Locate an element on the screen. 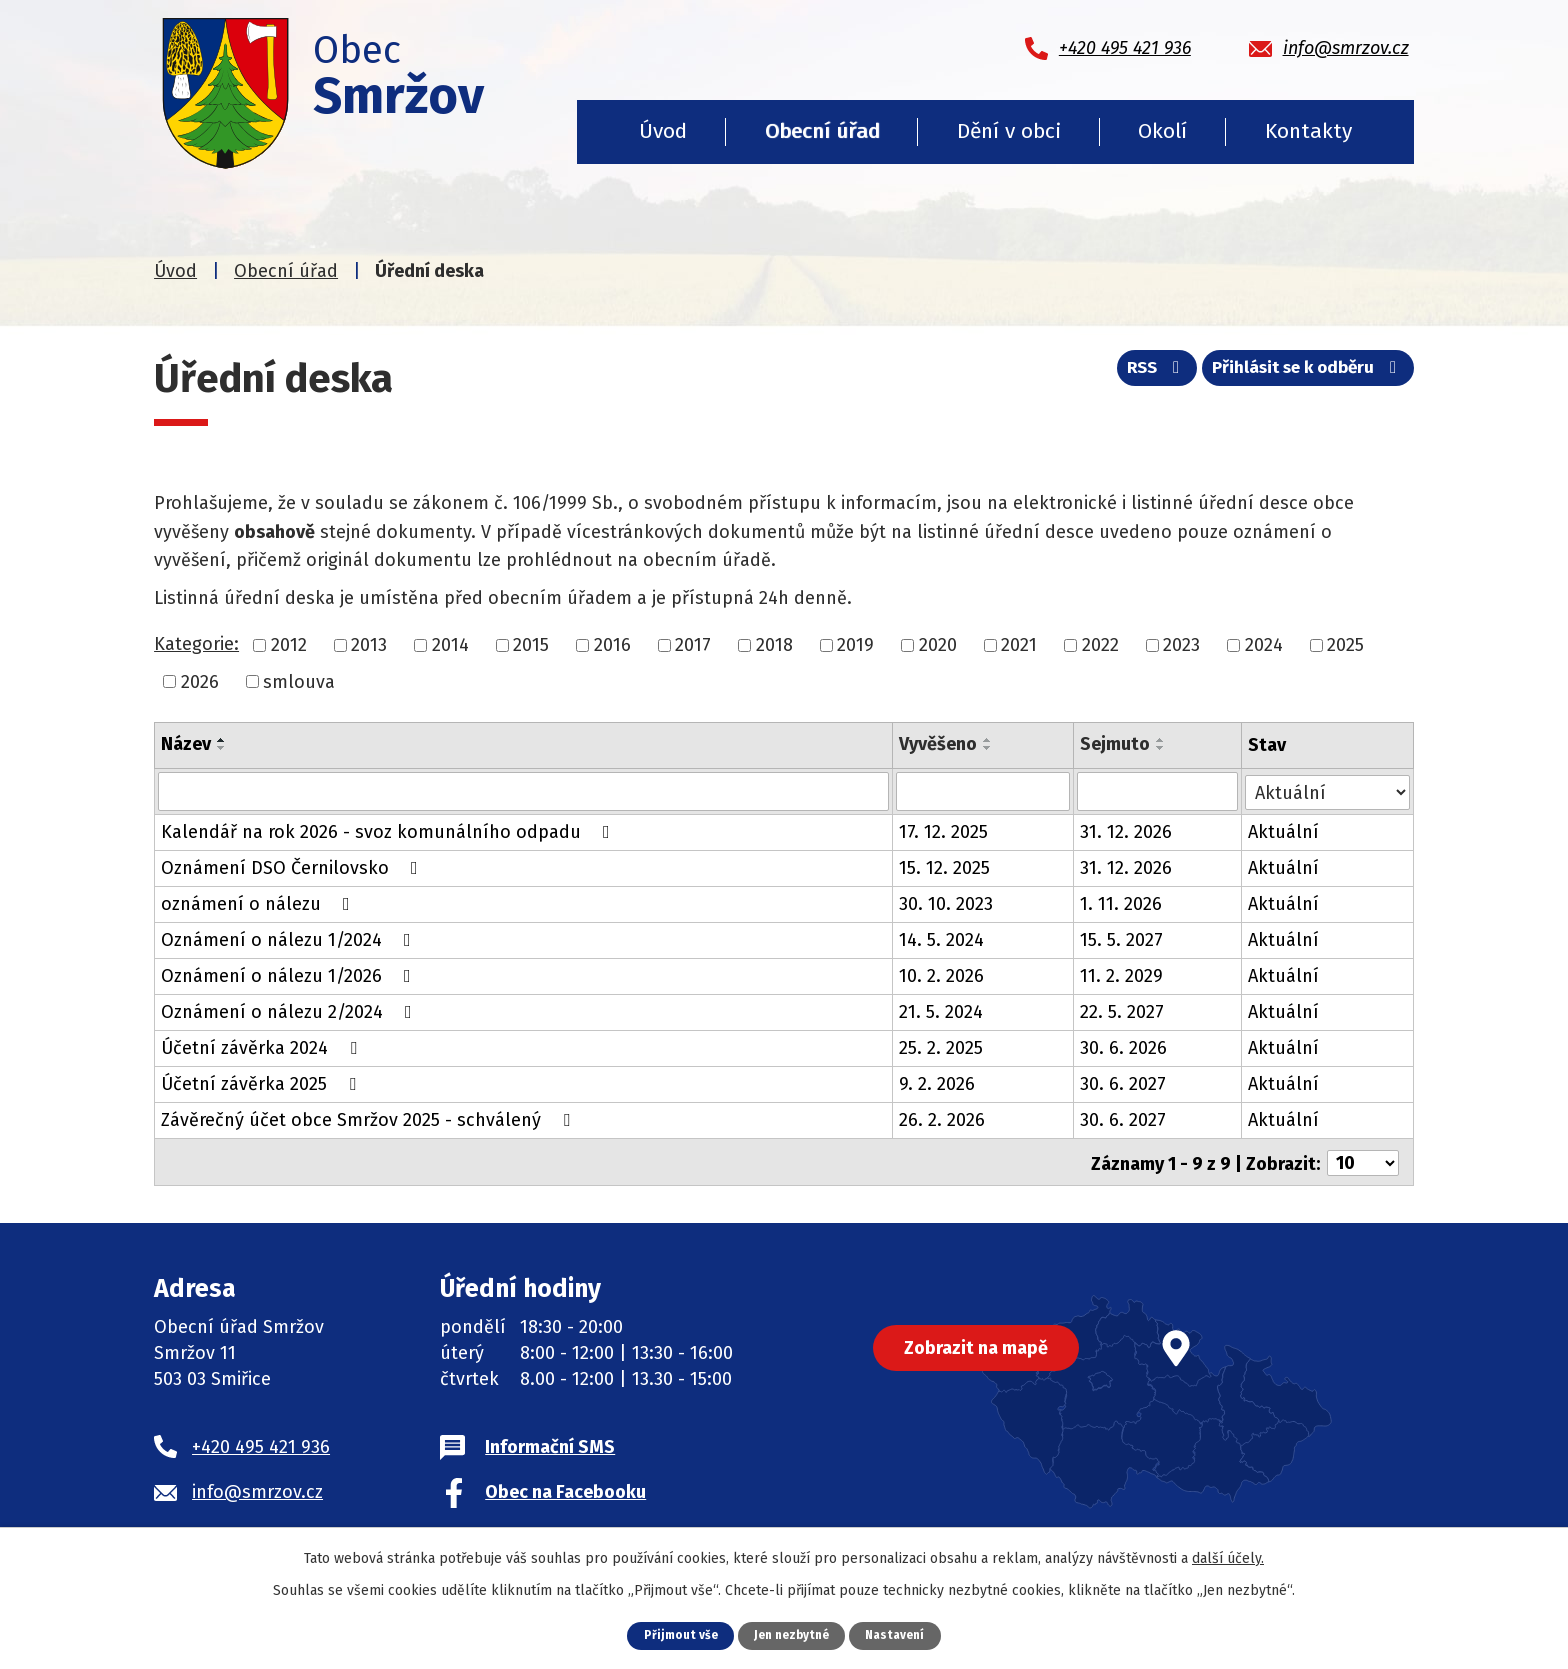 The width and height of the screenshot is (1568, 1669). RSS is located at coordinates (1138, 373).